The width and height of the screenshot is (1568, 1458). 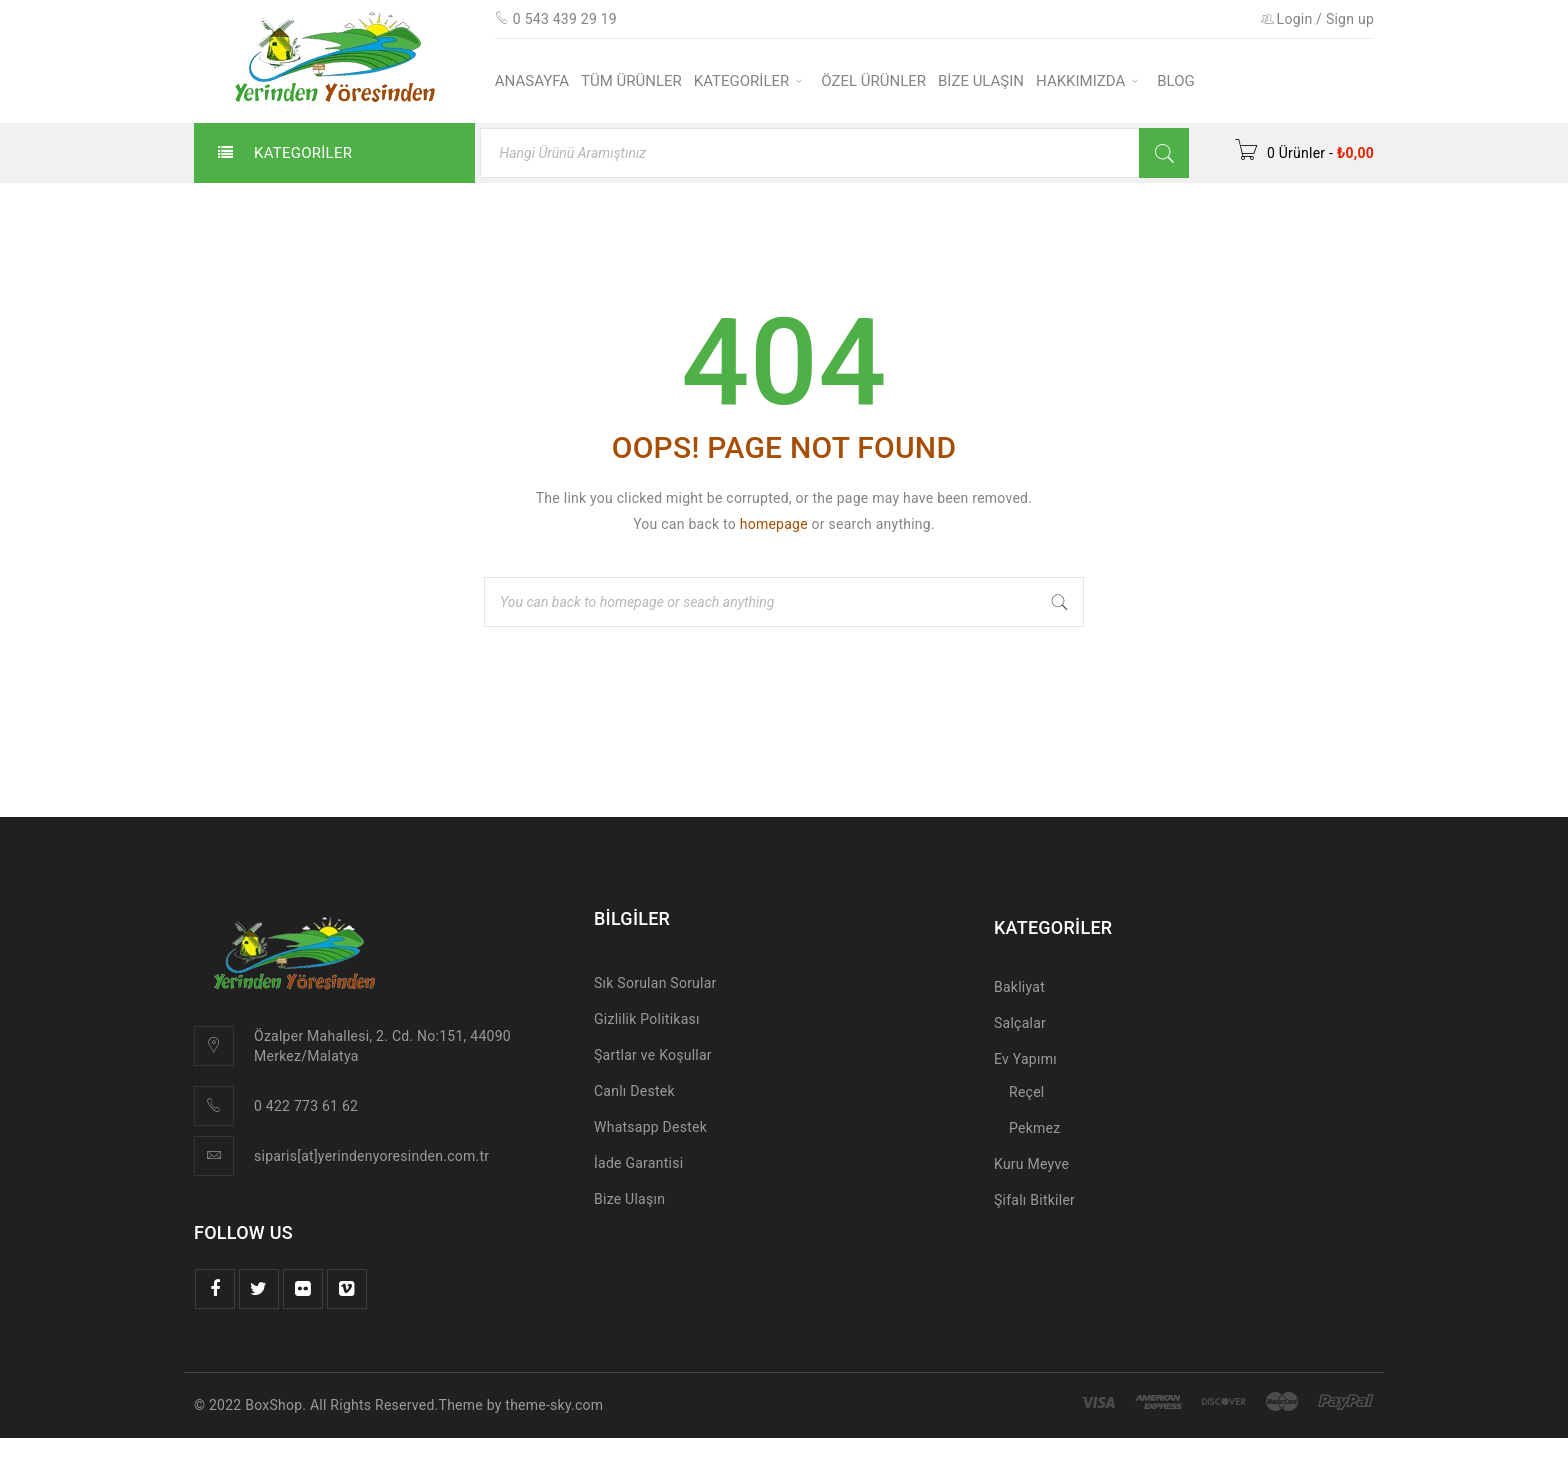 I want to click on Bize Ulaşın, so click(x=629, y=1199).